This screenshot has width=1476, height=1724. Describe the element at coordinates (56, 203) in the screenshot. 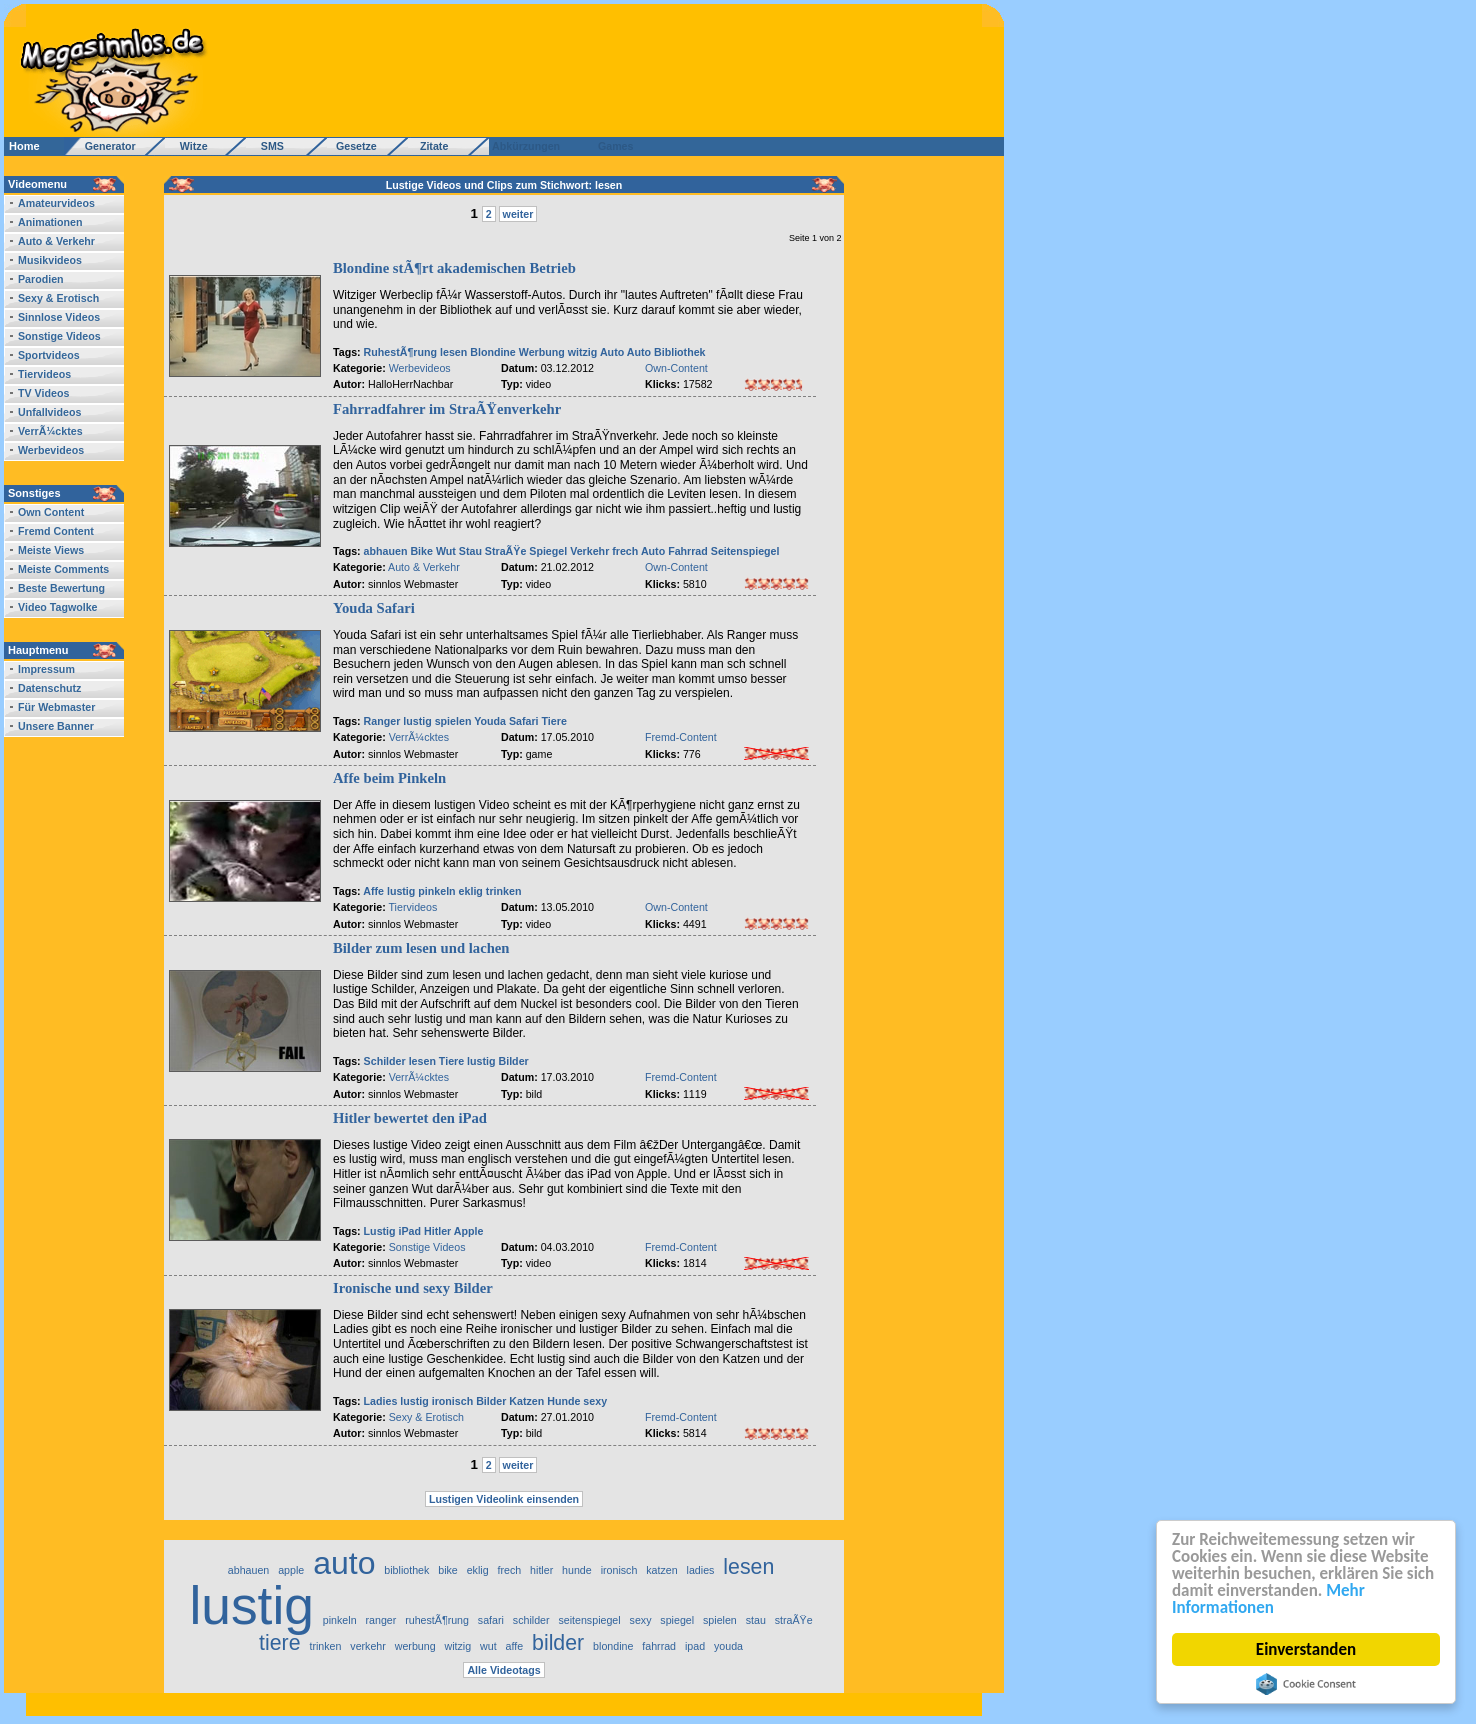

I see `Amateurvideos` at that location.